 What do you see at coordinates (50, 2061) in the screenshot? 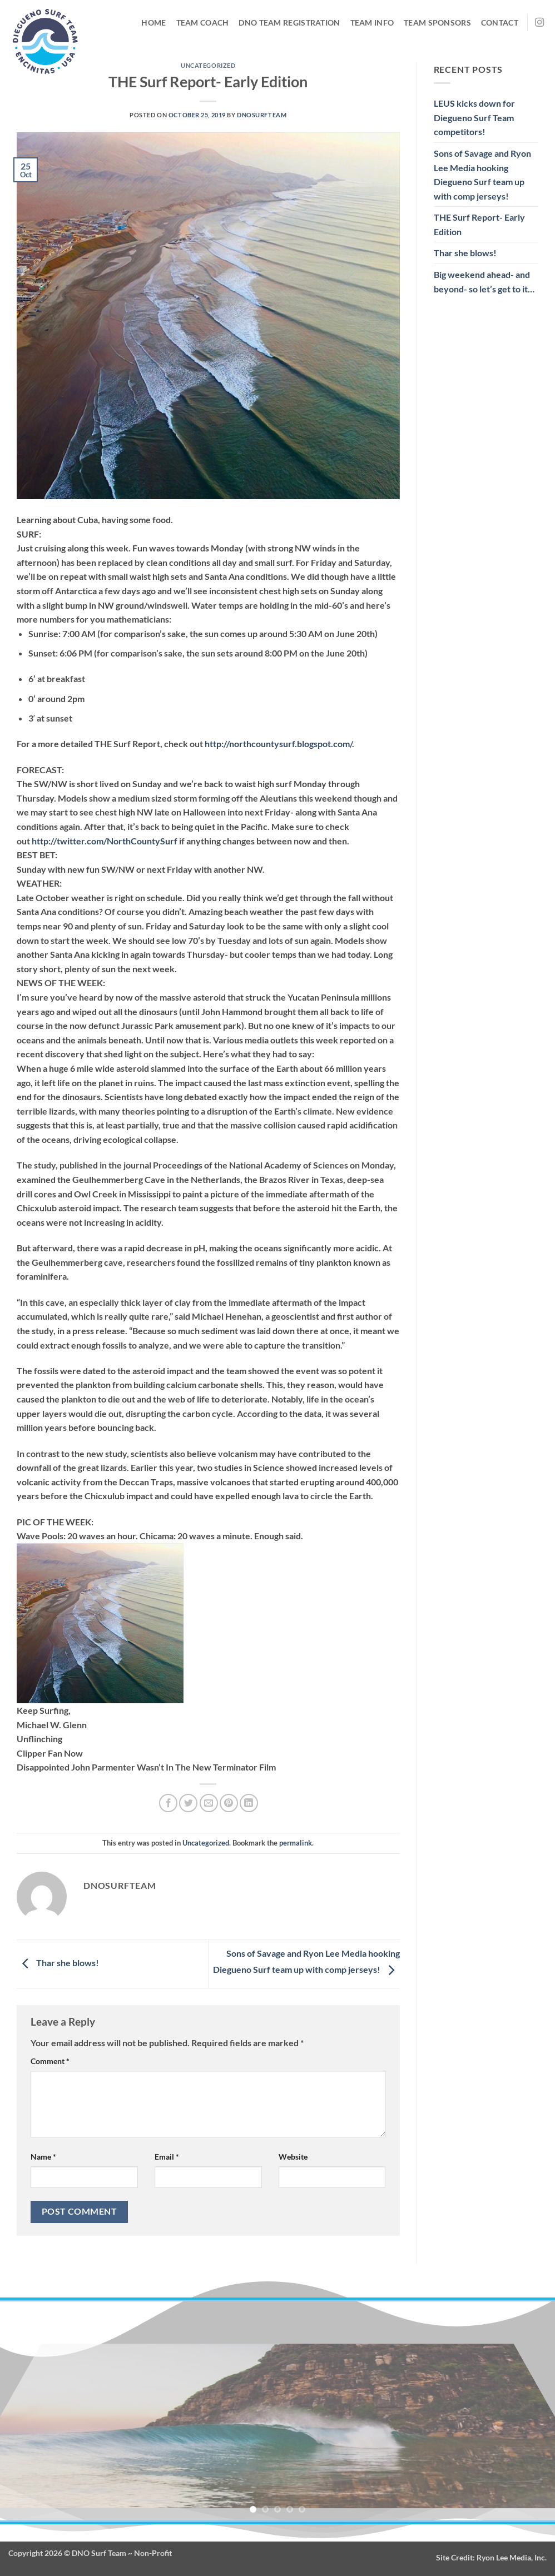
I see `Comment` at bounding box center [50, 2061].